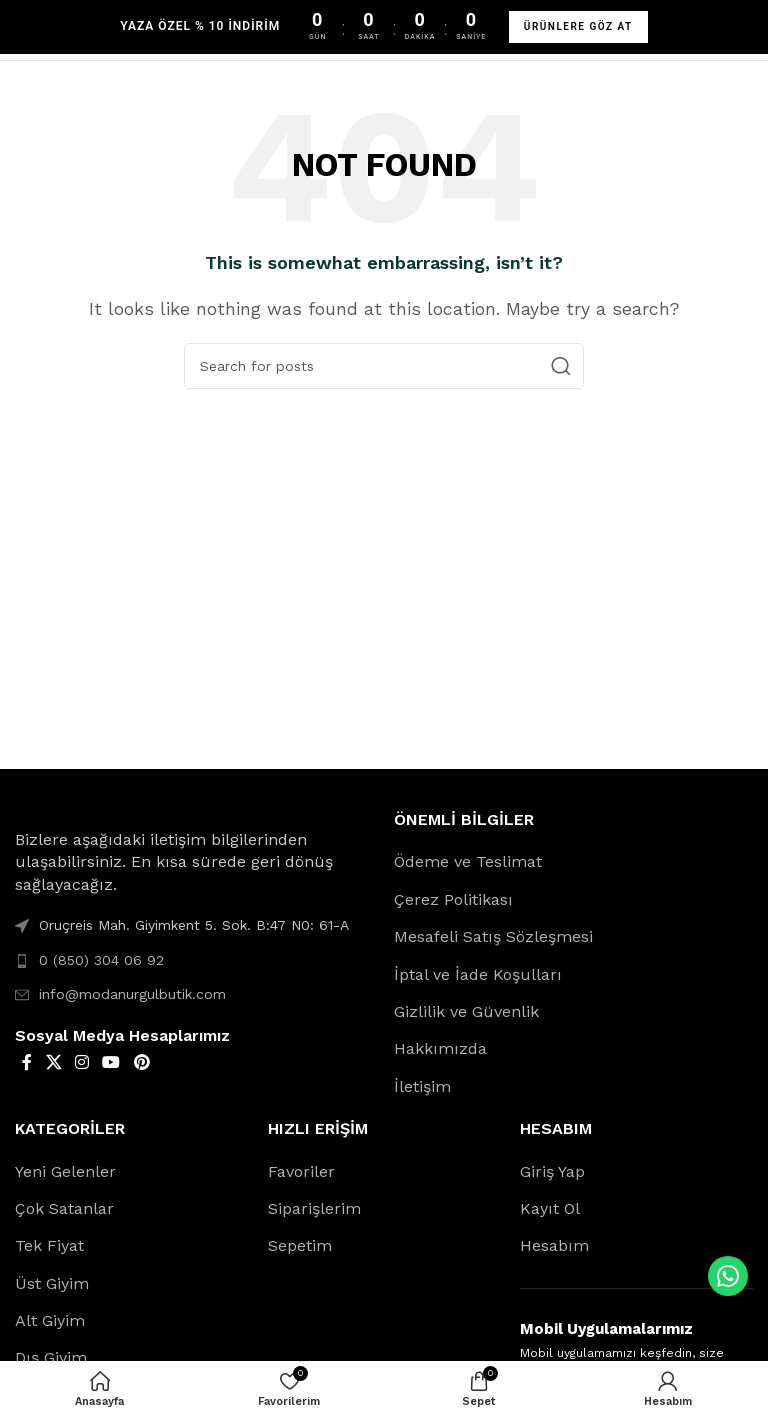 Image resolution: width=768 pixels, height=1416 pixels. I want to click on Giriş Yap, so click(552, 1171).